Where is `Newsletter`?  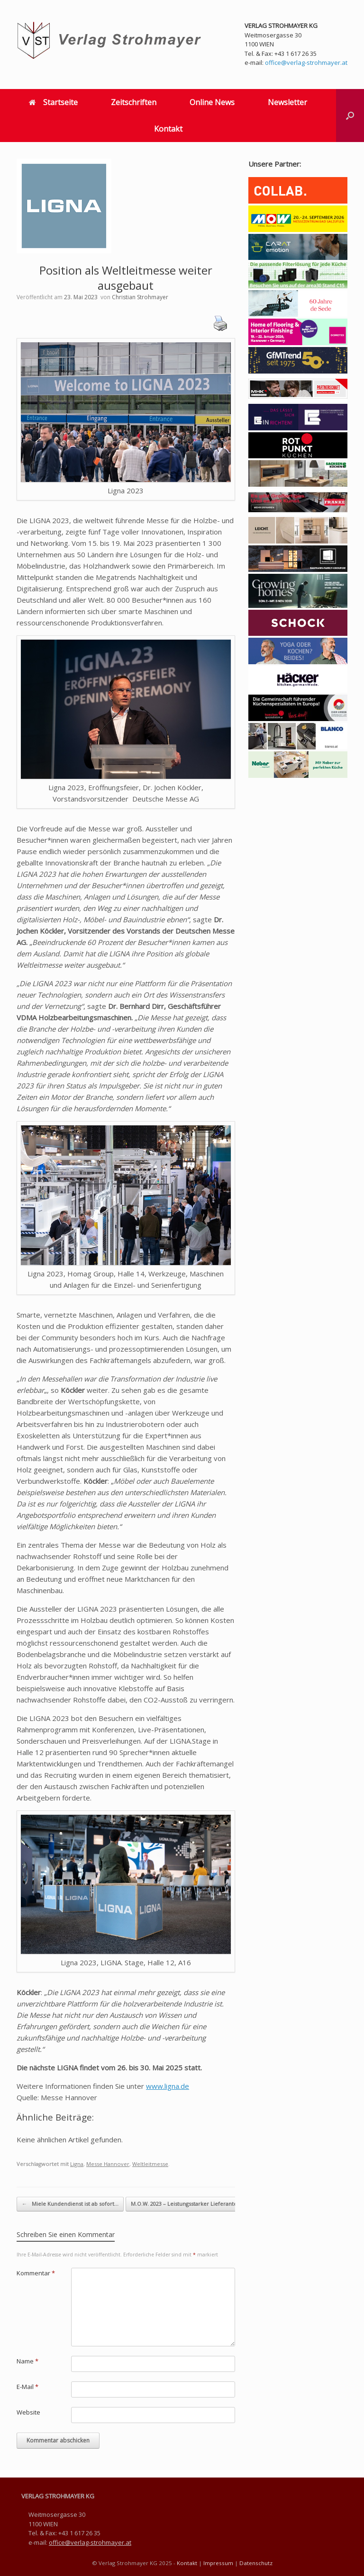
Newsletter is located at coordinates (287, 102).